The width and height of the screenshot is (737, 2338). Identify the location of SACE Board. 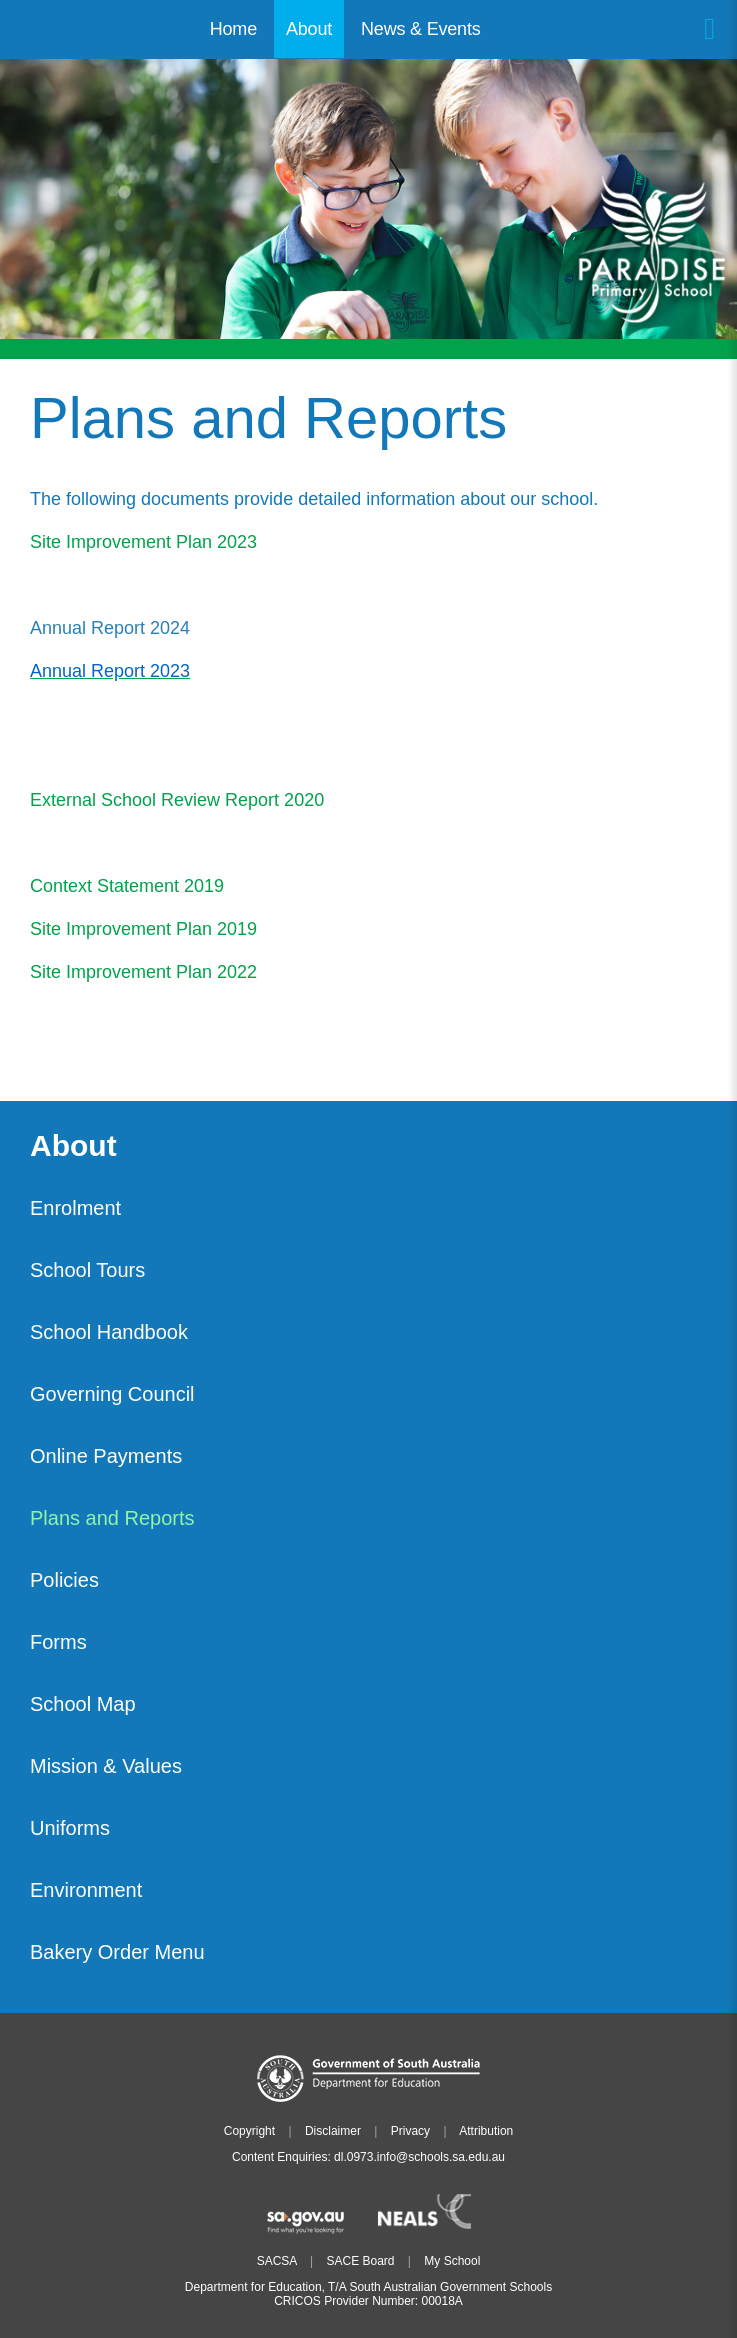
(360, 2261).